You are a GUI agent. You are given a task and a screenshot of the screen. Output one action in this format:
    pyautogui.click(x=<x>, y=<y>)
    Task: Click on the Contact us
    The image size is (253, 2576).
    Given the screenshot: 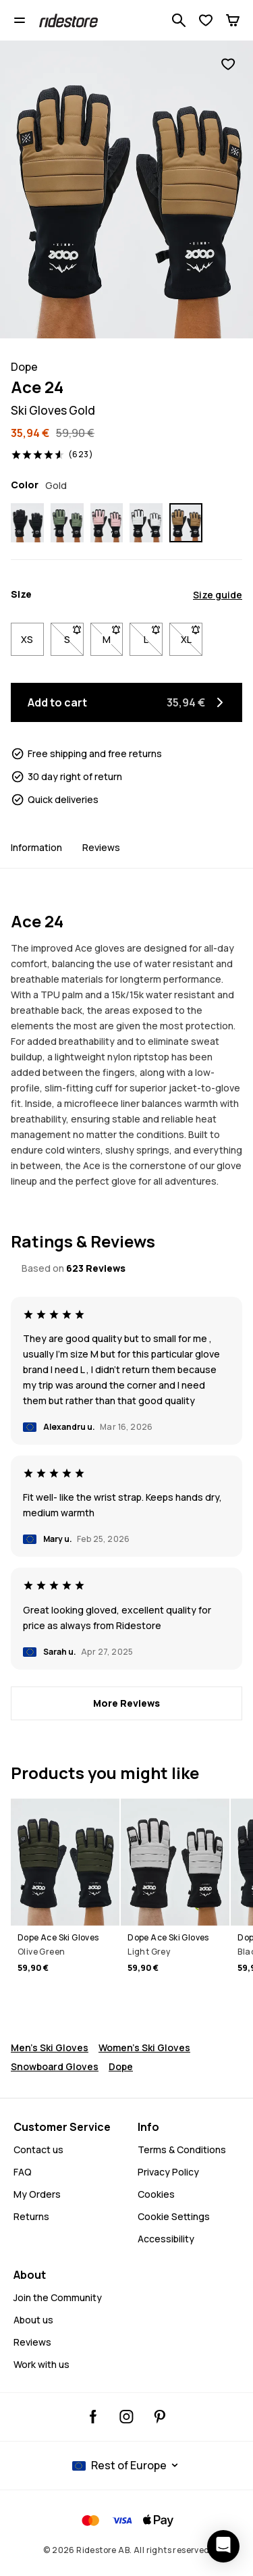 What is the action you would take?
    pyautogui.click(x=38, y=2149)
    